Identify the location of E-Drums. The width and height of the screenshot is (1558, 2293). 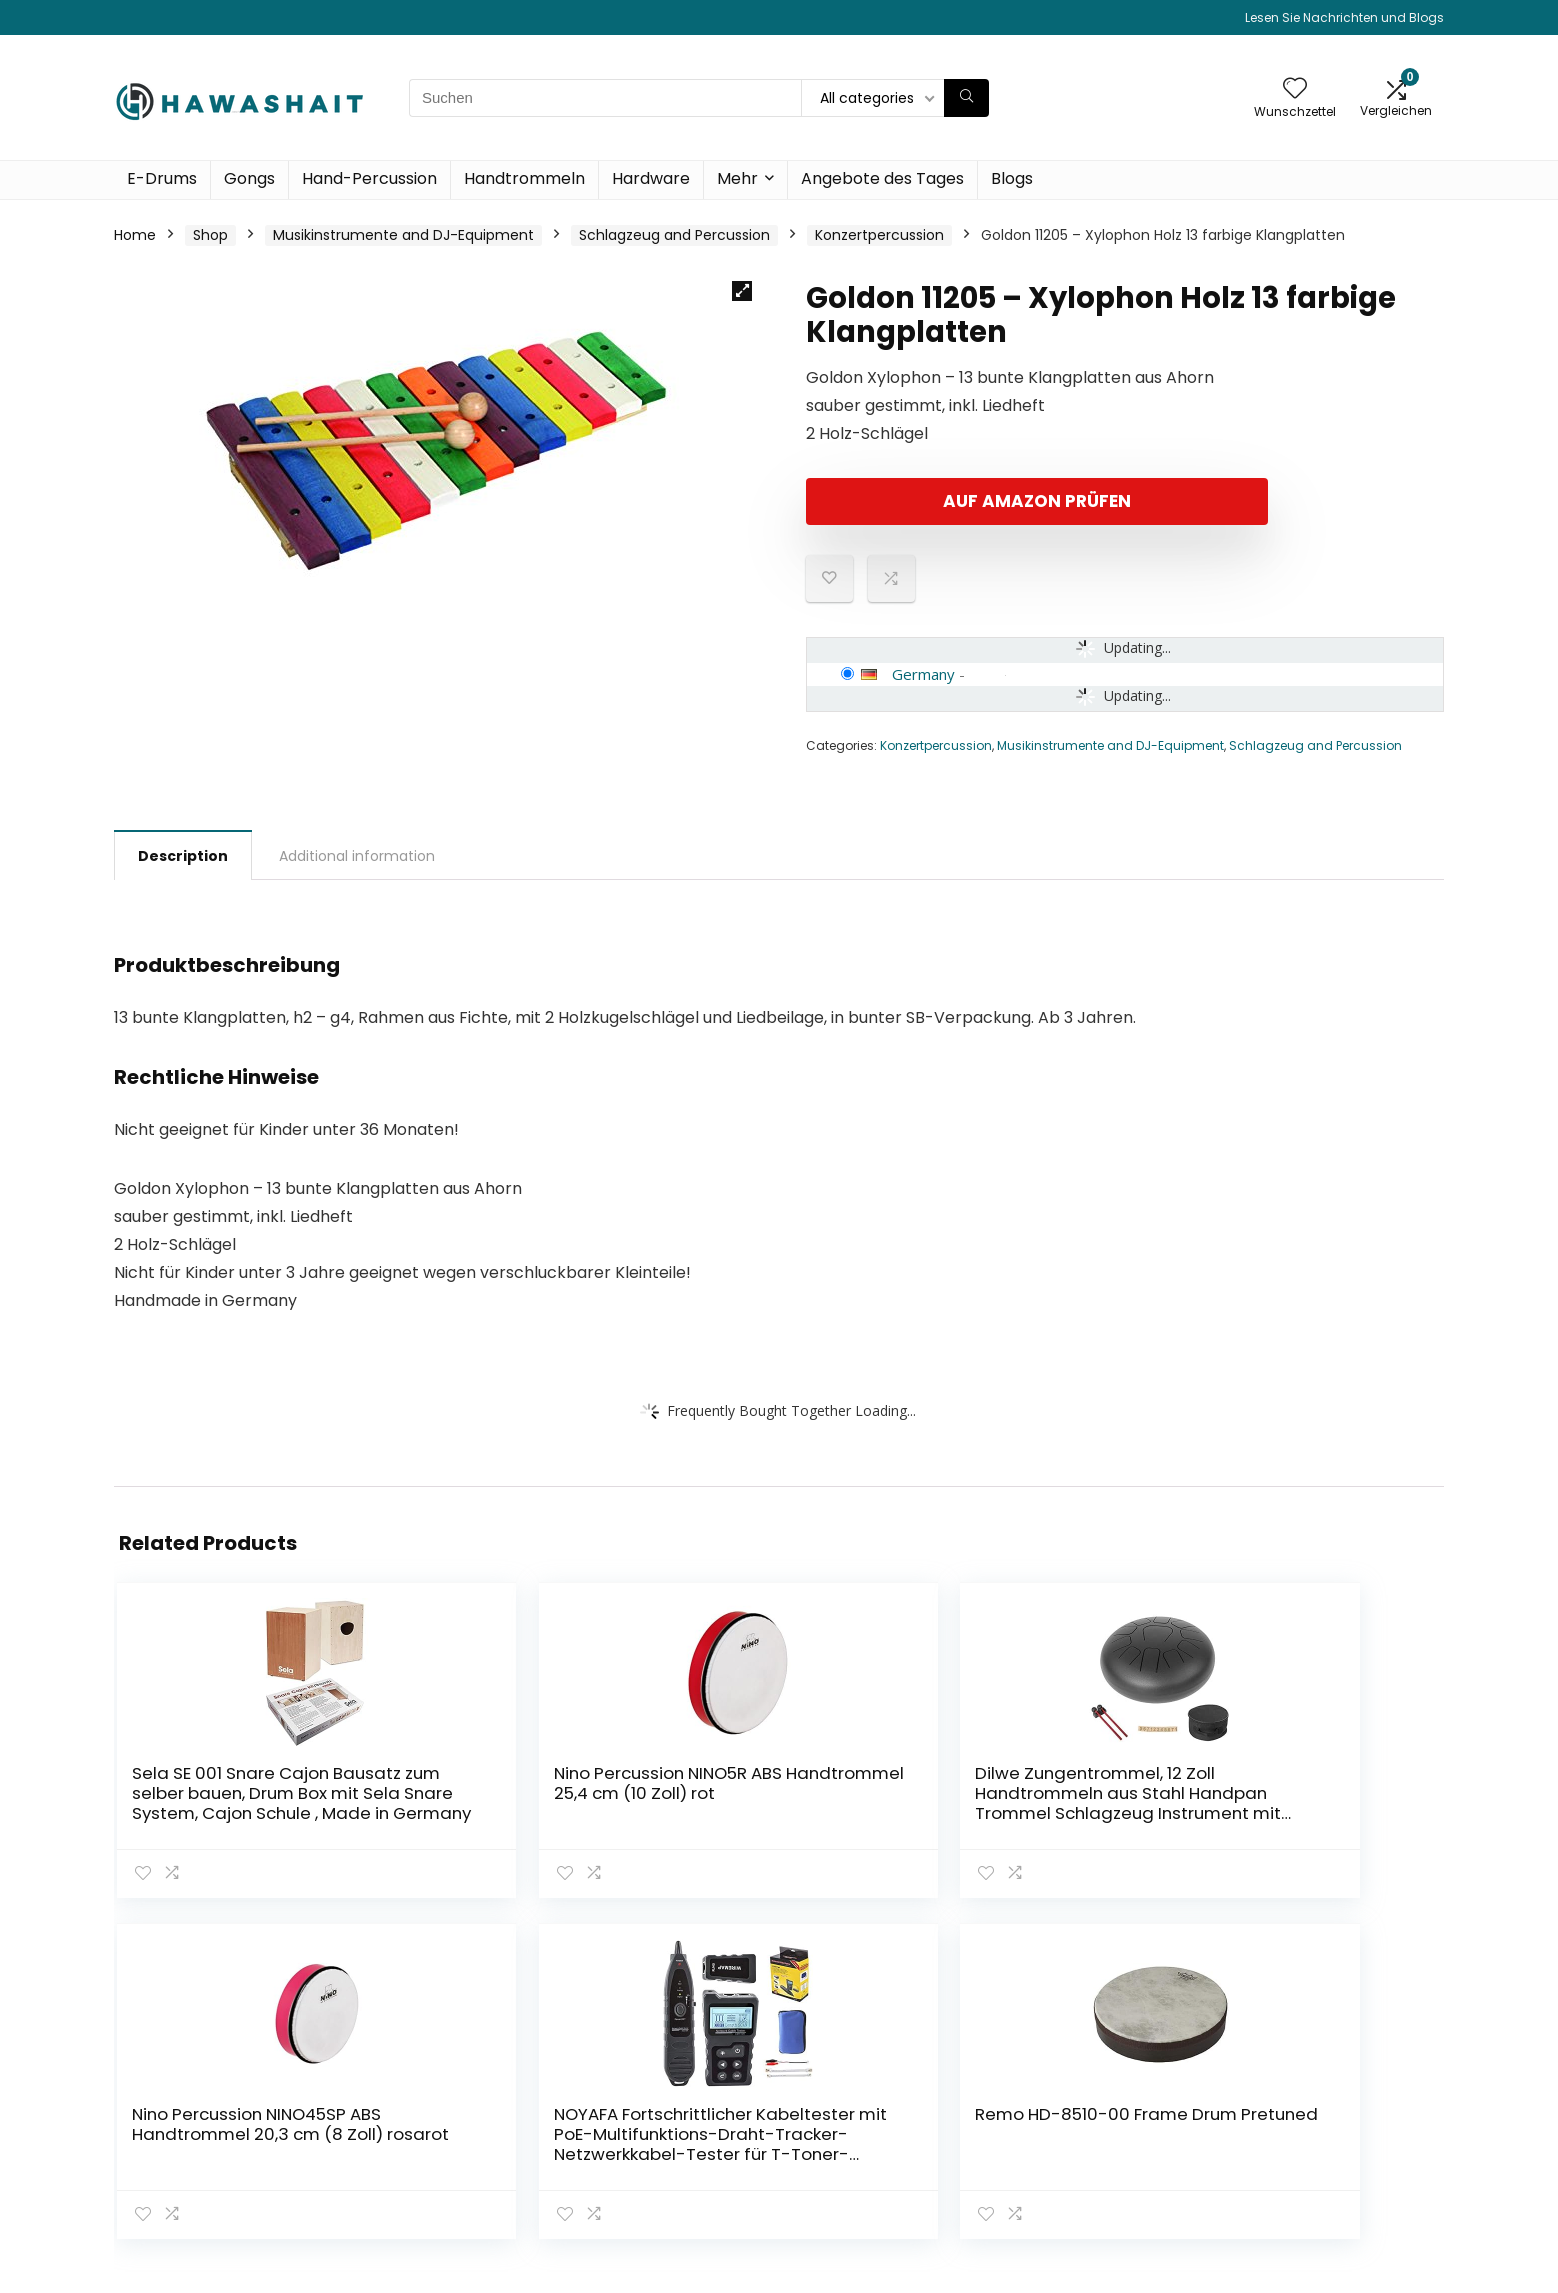
(162, 178).